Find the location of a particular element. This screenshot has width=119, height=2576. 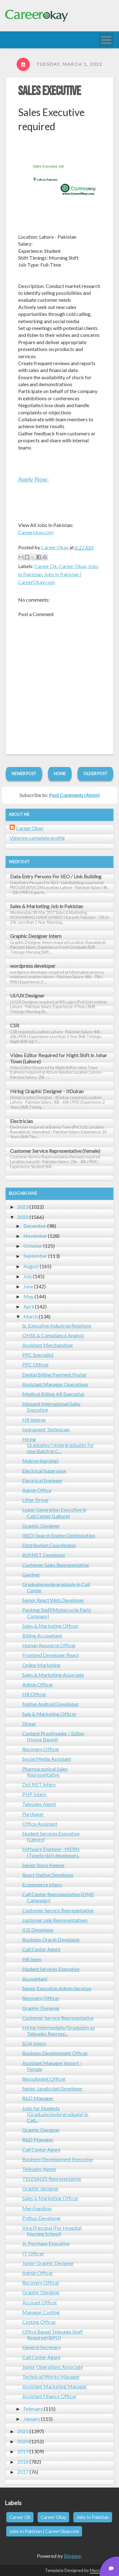

Sales Executive is located at coordinates (49, 91).